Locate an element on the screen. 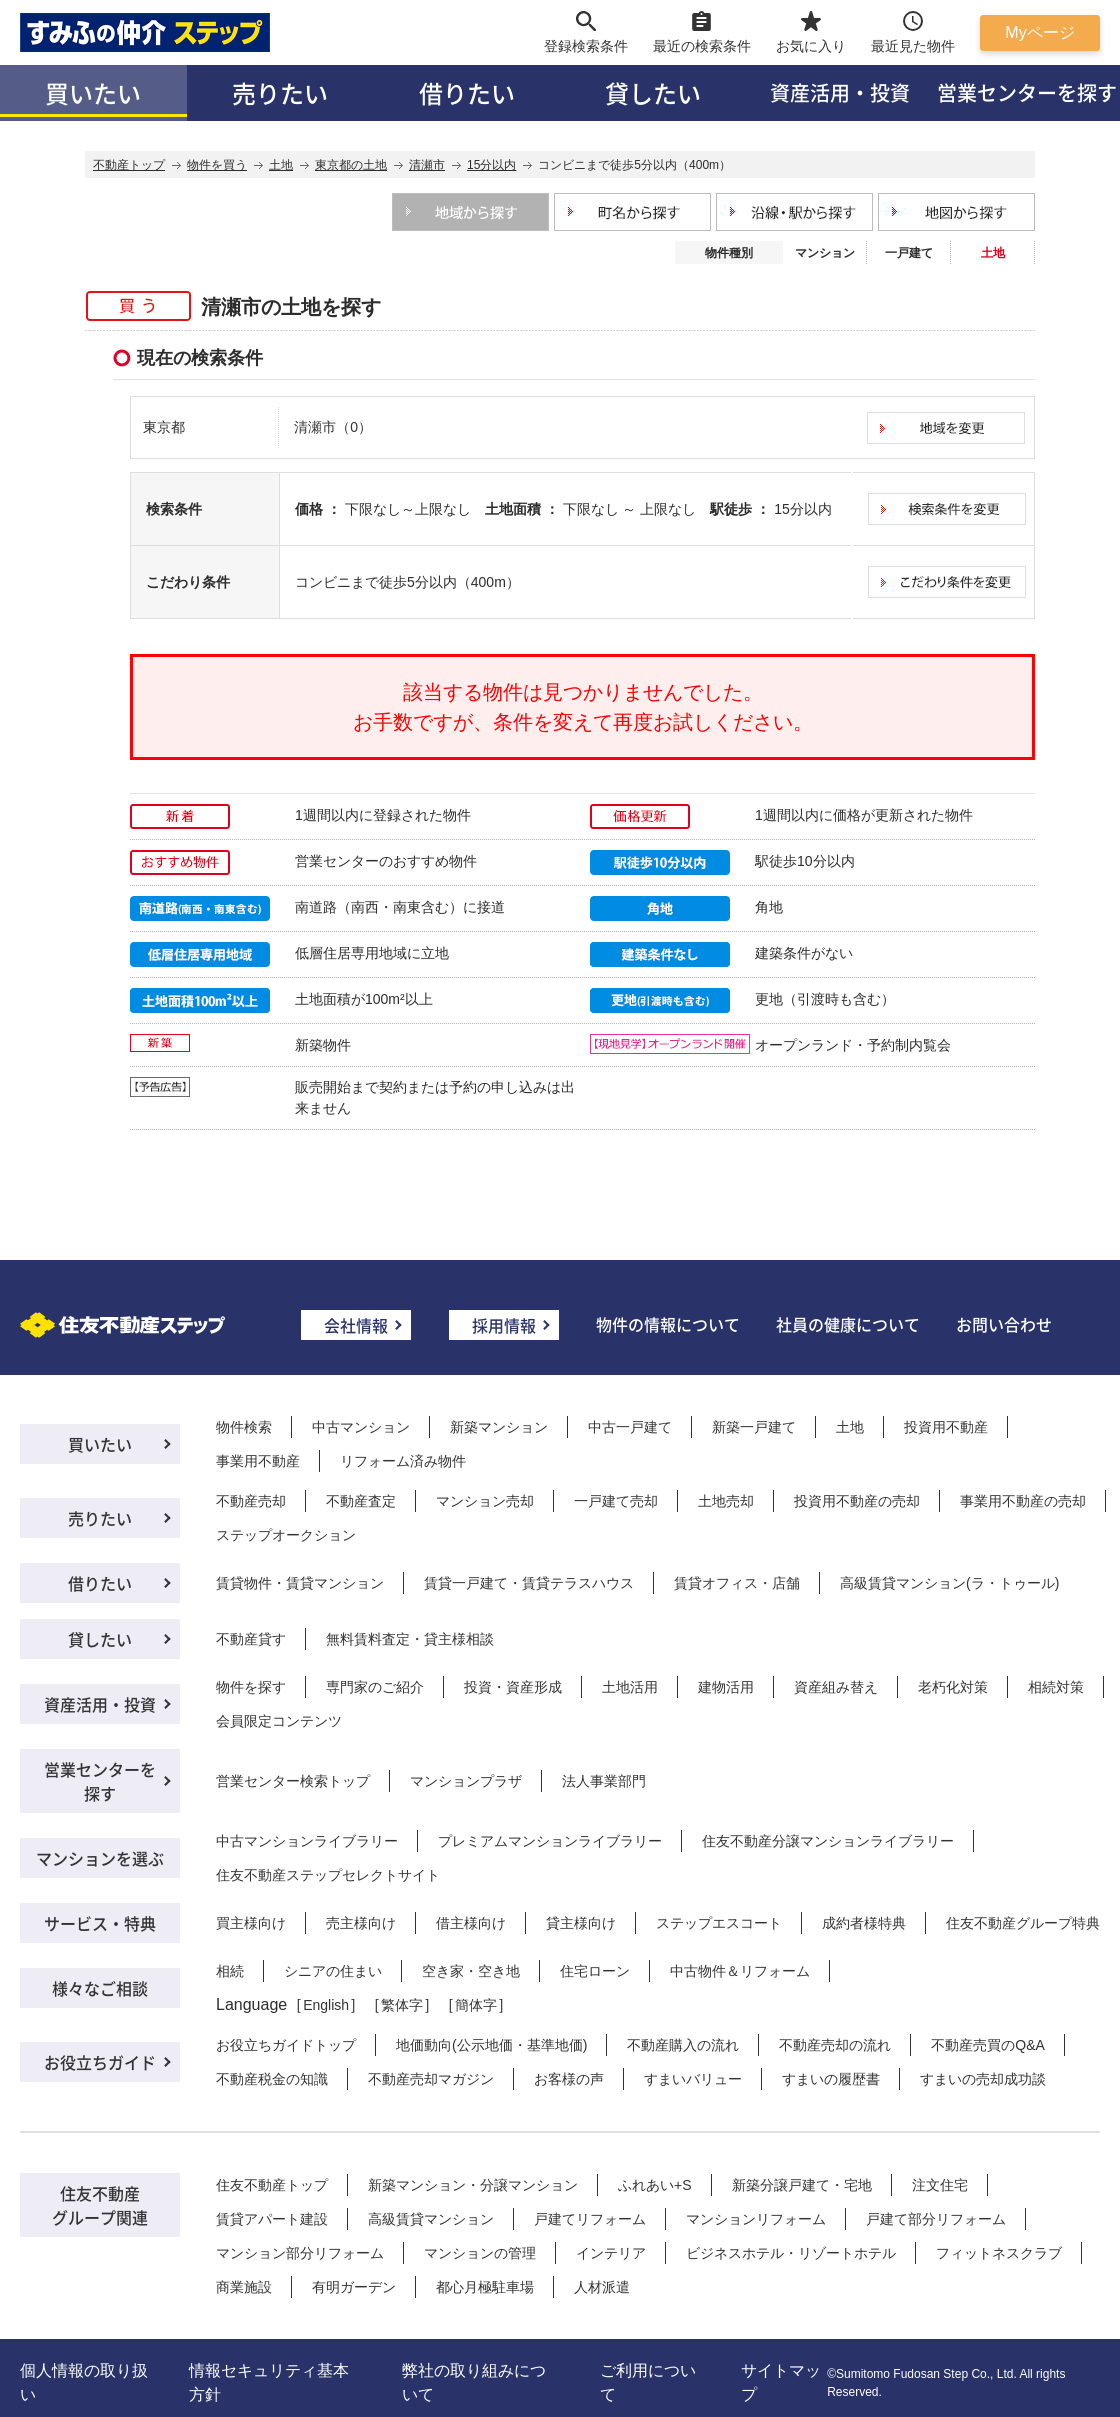 The width and height of the screenshot is (1120, 2417). 住宅ローン is located at coordinates (595, 1971).